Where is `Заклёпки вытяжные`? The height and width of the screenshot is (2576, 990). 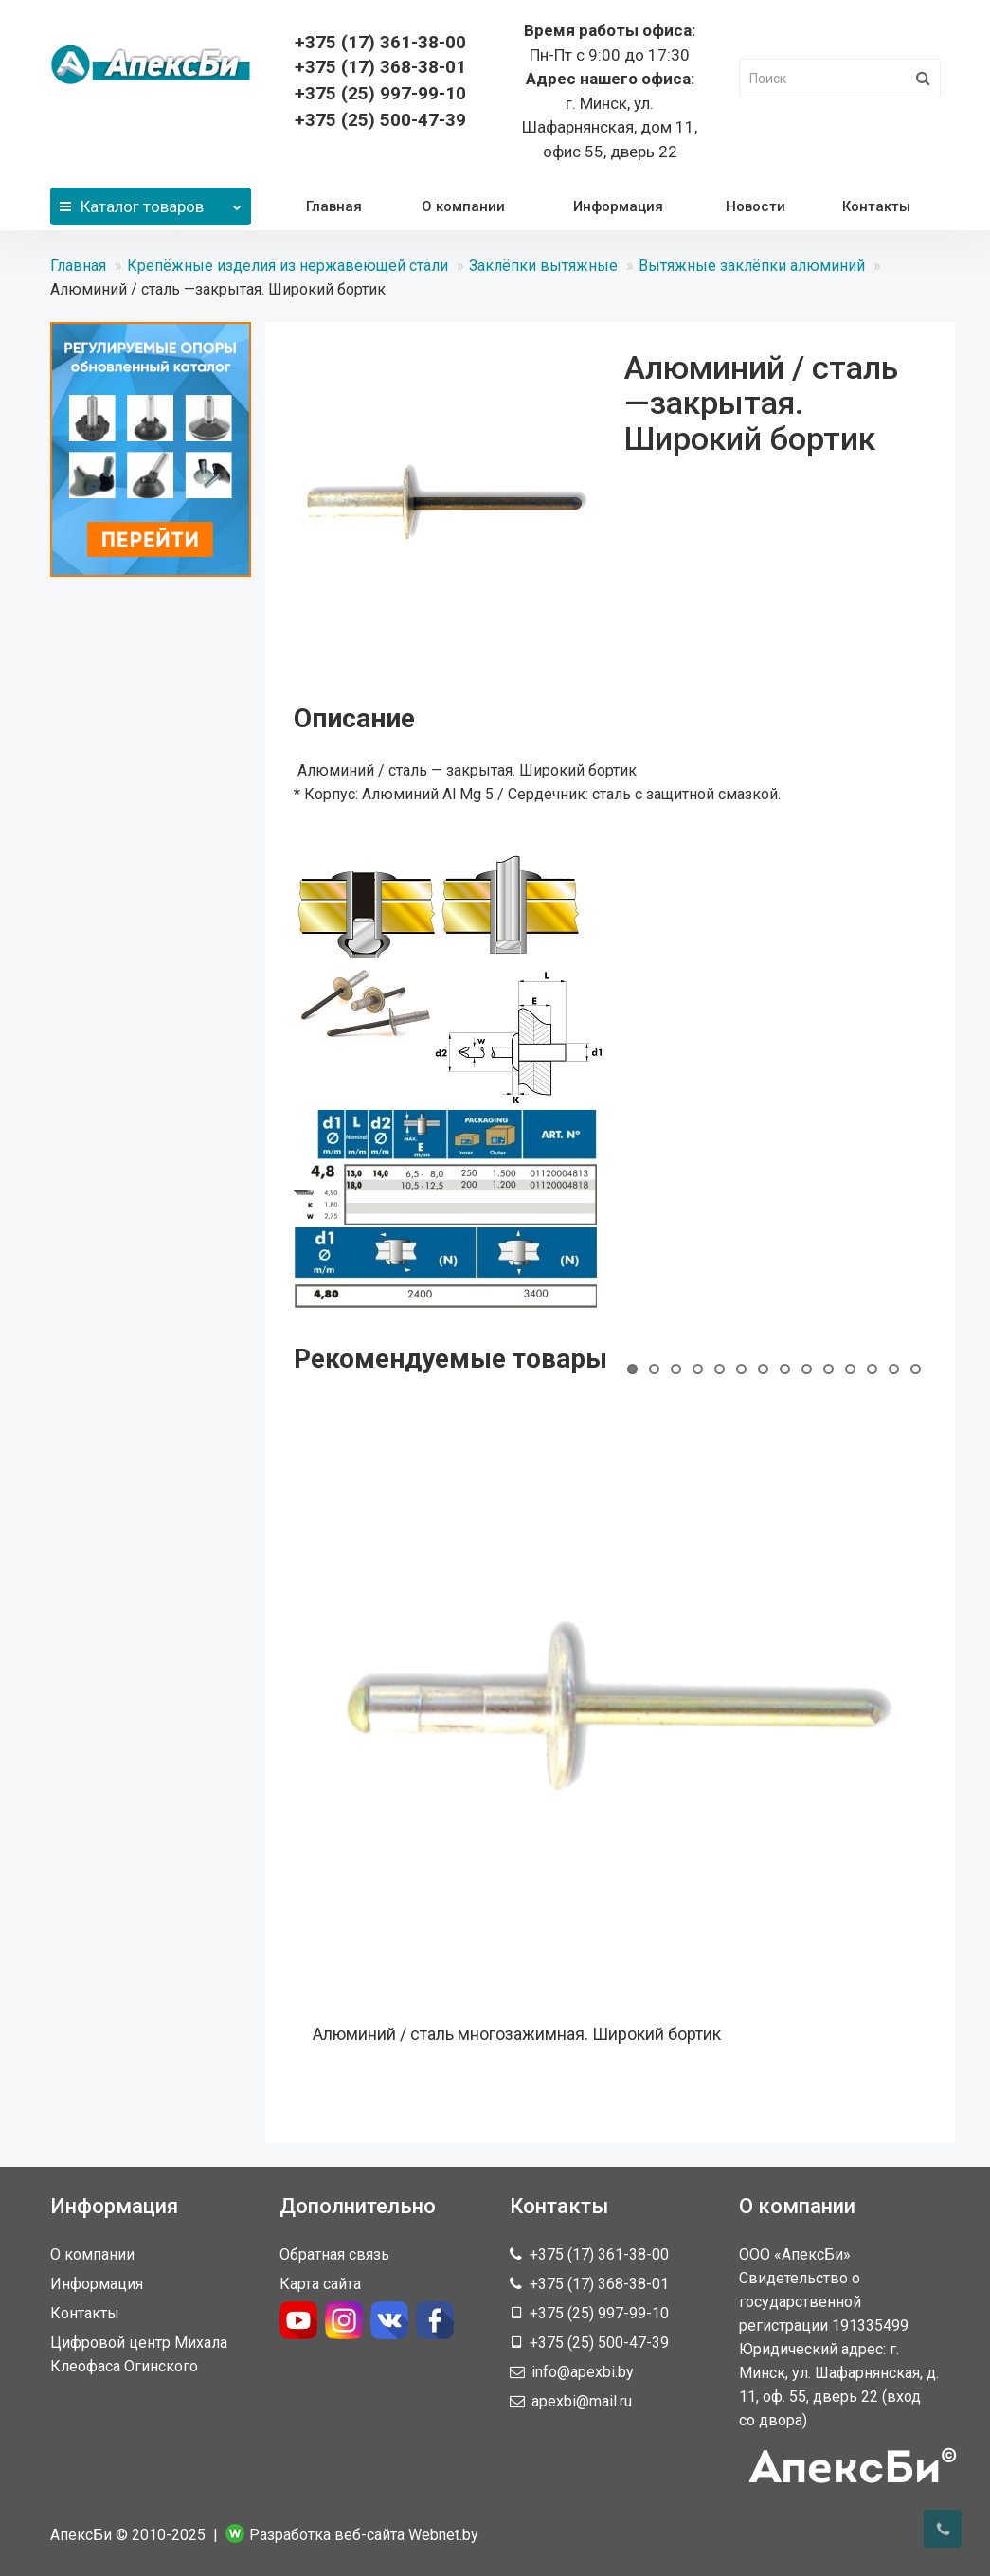 Заклёпки вытяжные is located at coordinates (543, 266).